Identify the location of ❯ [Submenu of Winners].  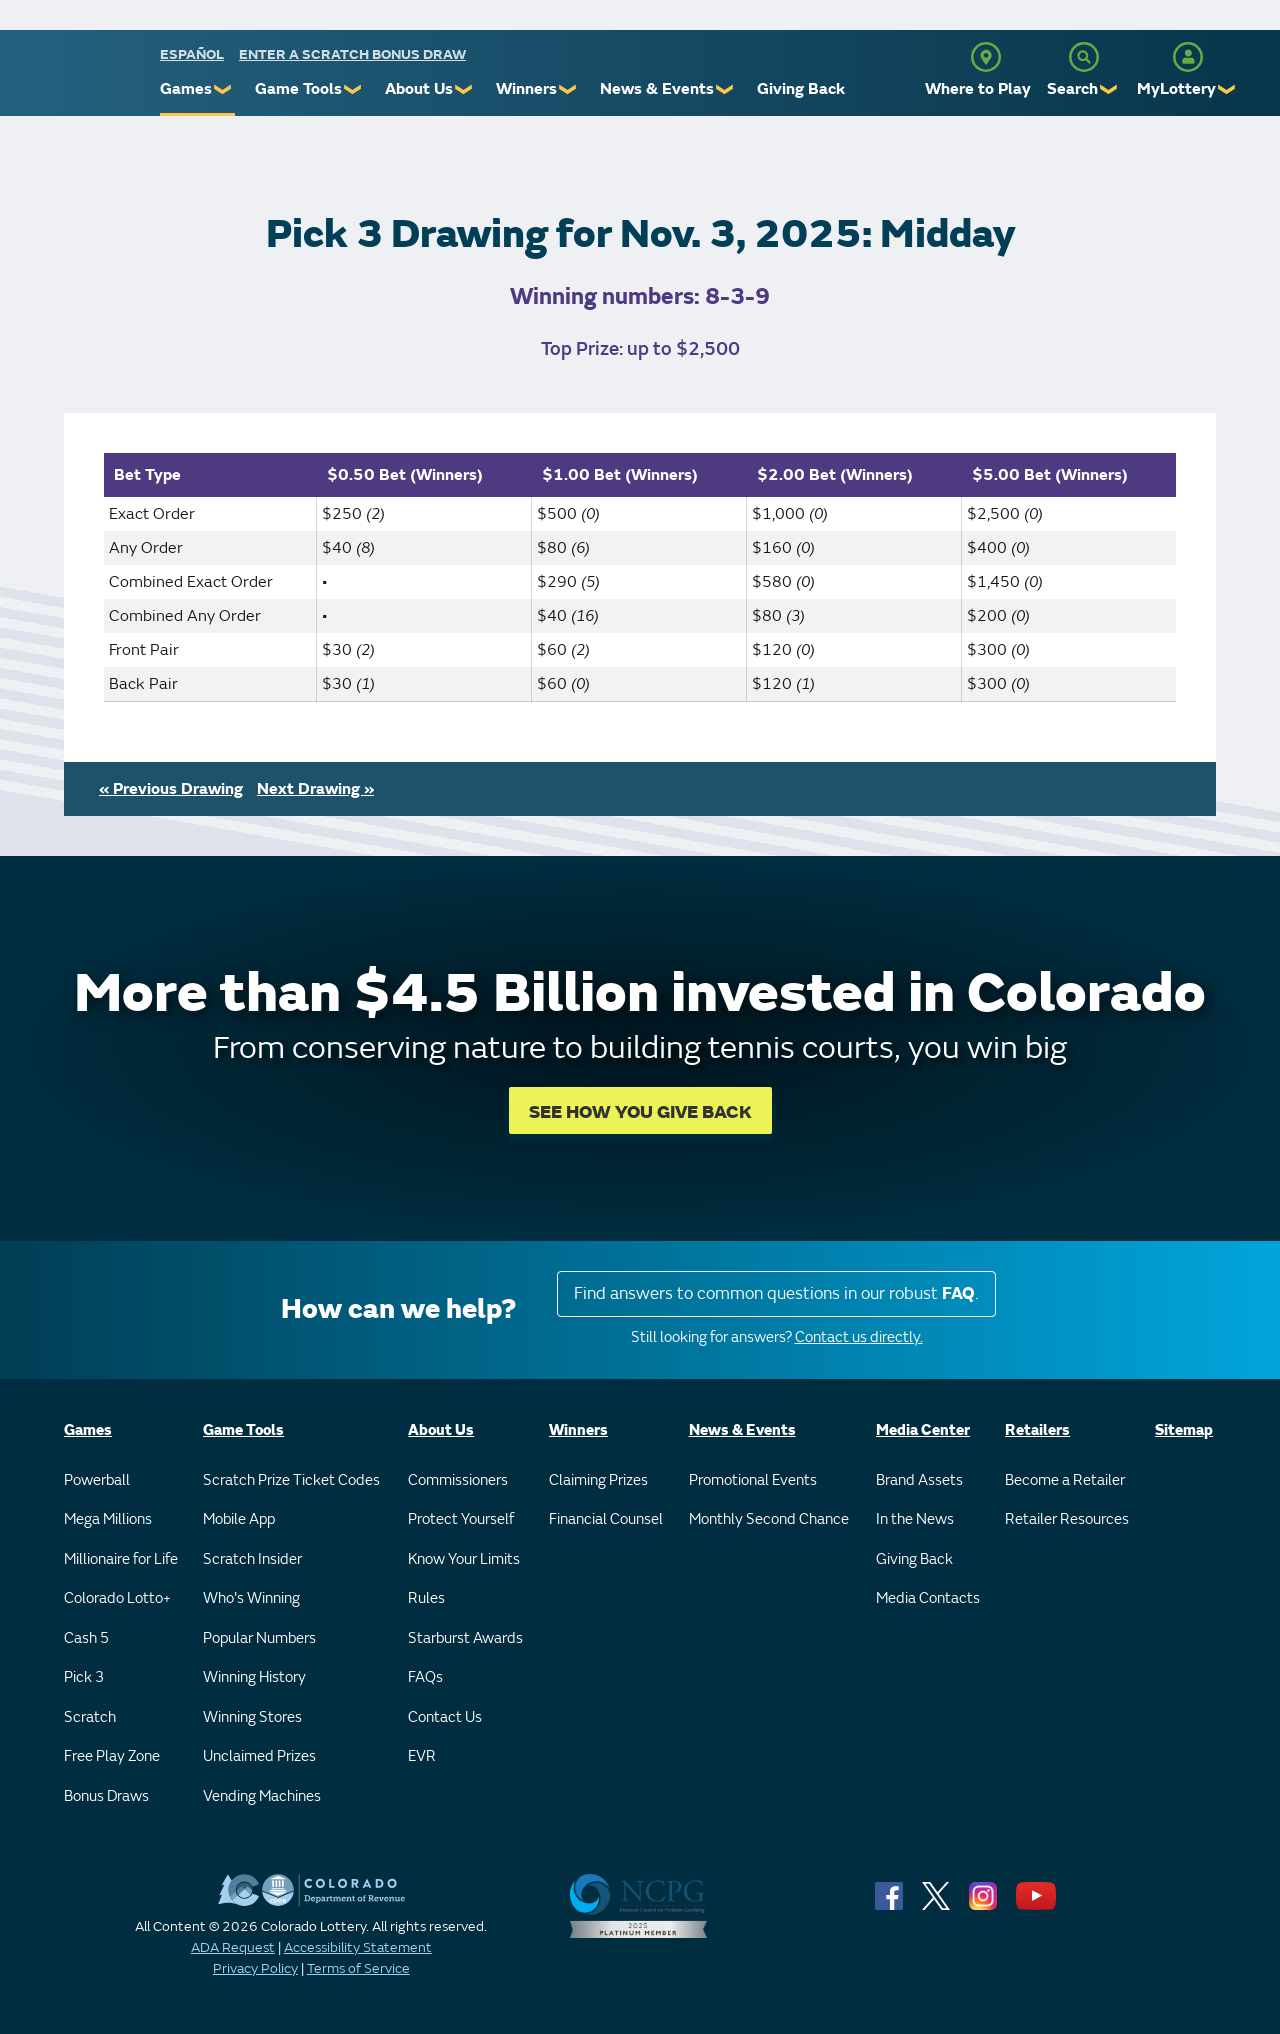
(568, 89).